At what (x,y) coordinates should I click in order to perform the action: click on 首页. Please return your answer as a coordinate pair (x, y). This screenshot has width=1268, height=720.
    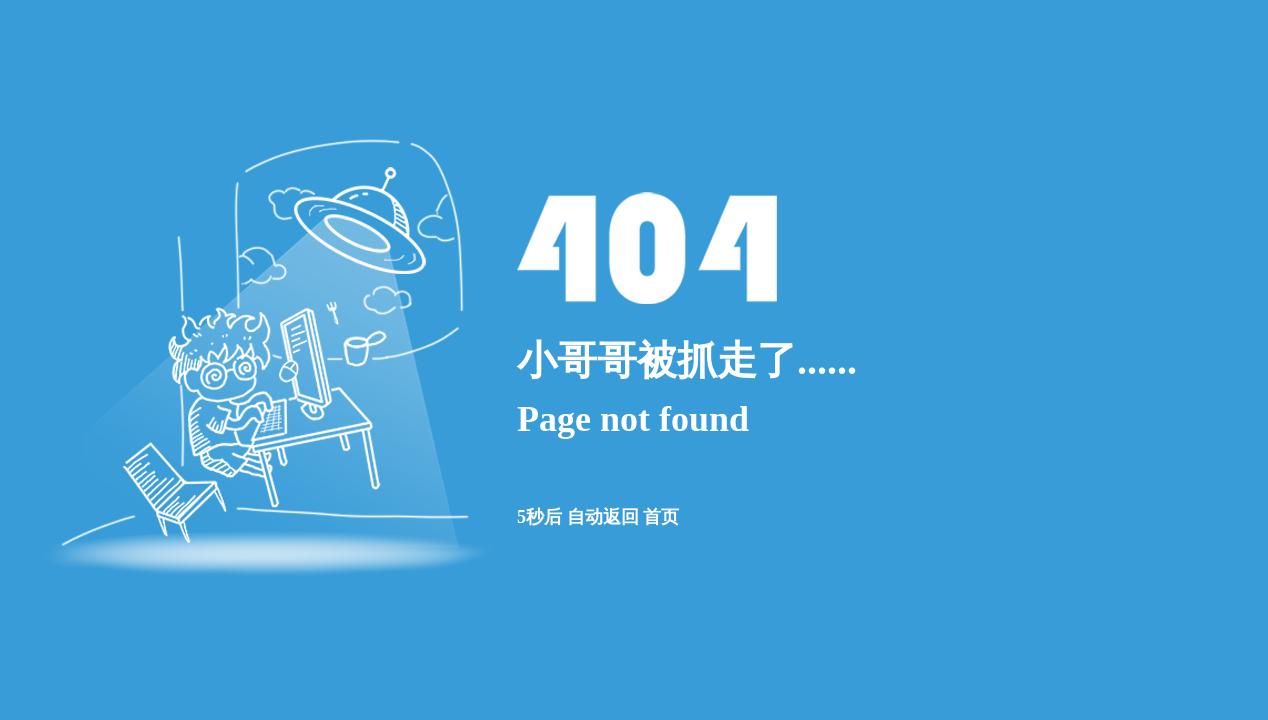
    Looking at the image, I should click on (661, 517).